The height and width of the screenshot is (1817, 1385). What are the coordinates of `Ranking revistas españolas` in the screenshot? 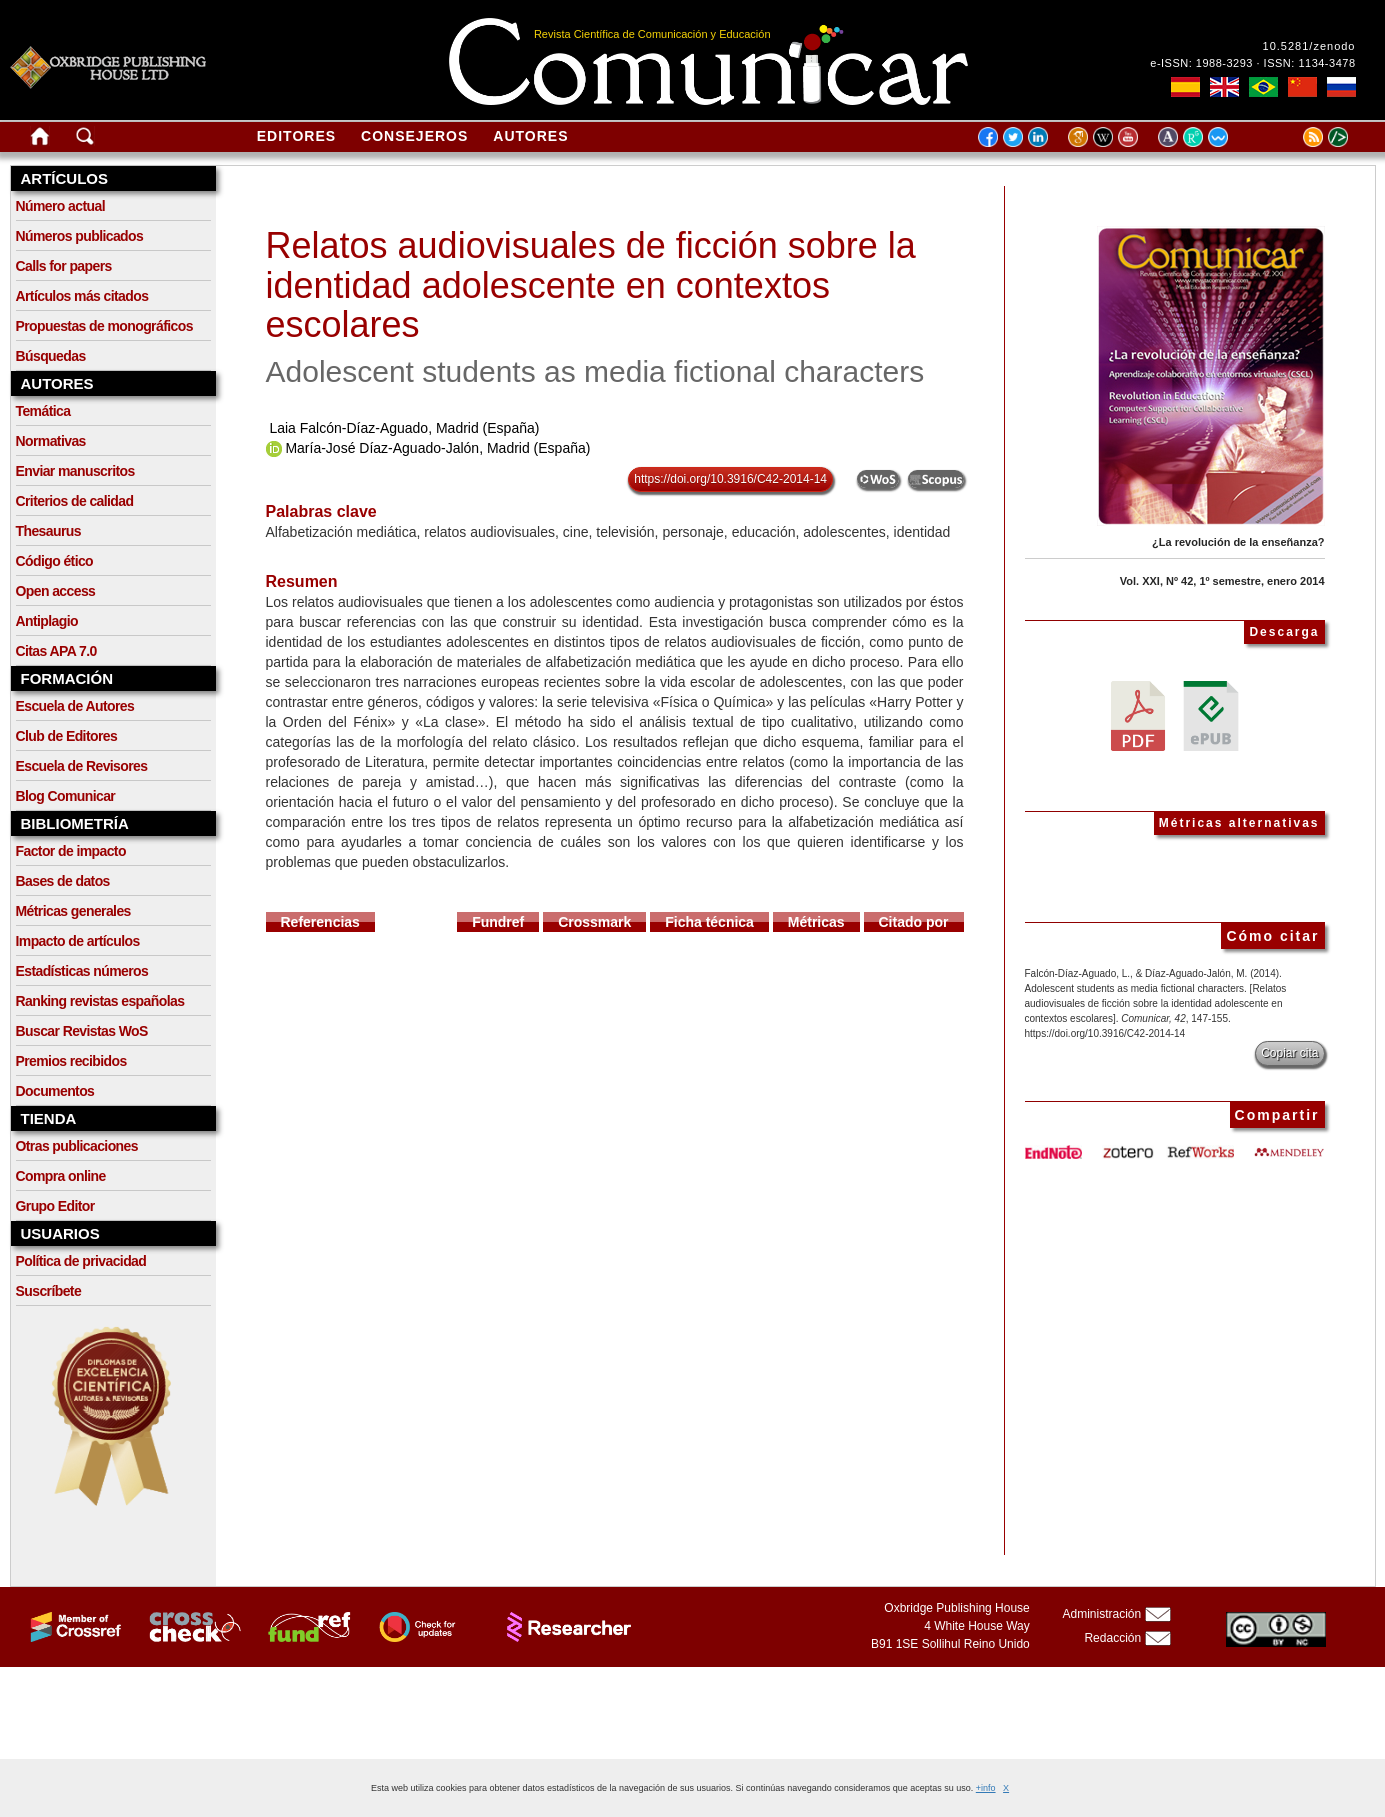 It's located at (100, 1001).